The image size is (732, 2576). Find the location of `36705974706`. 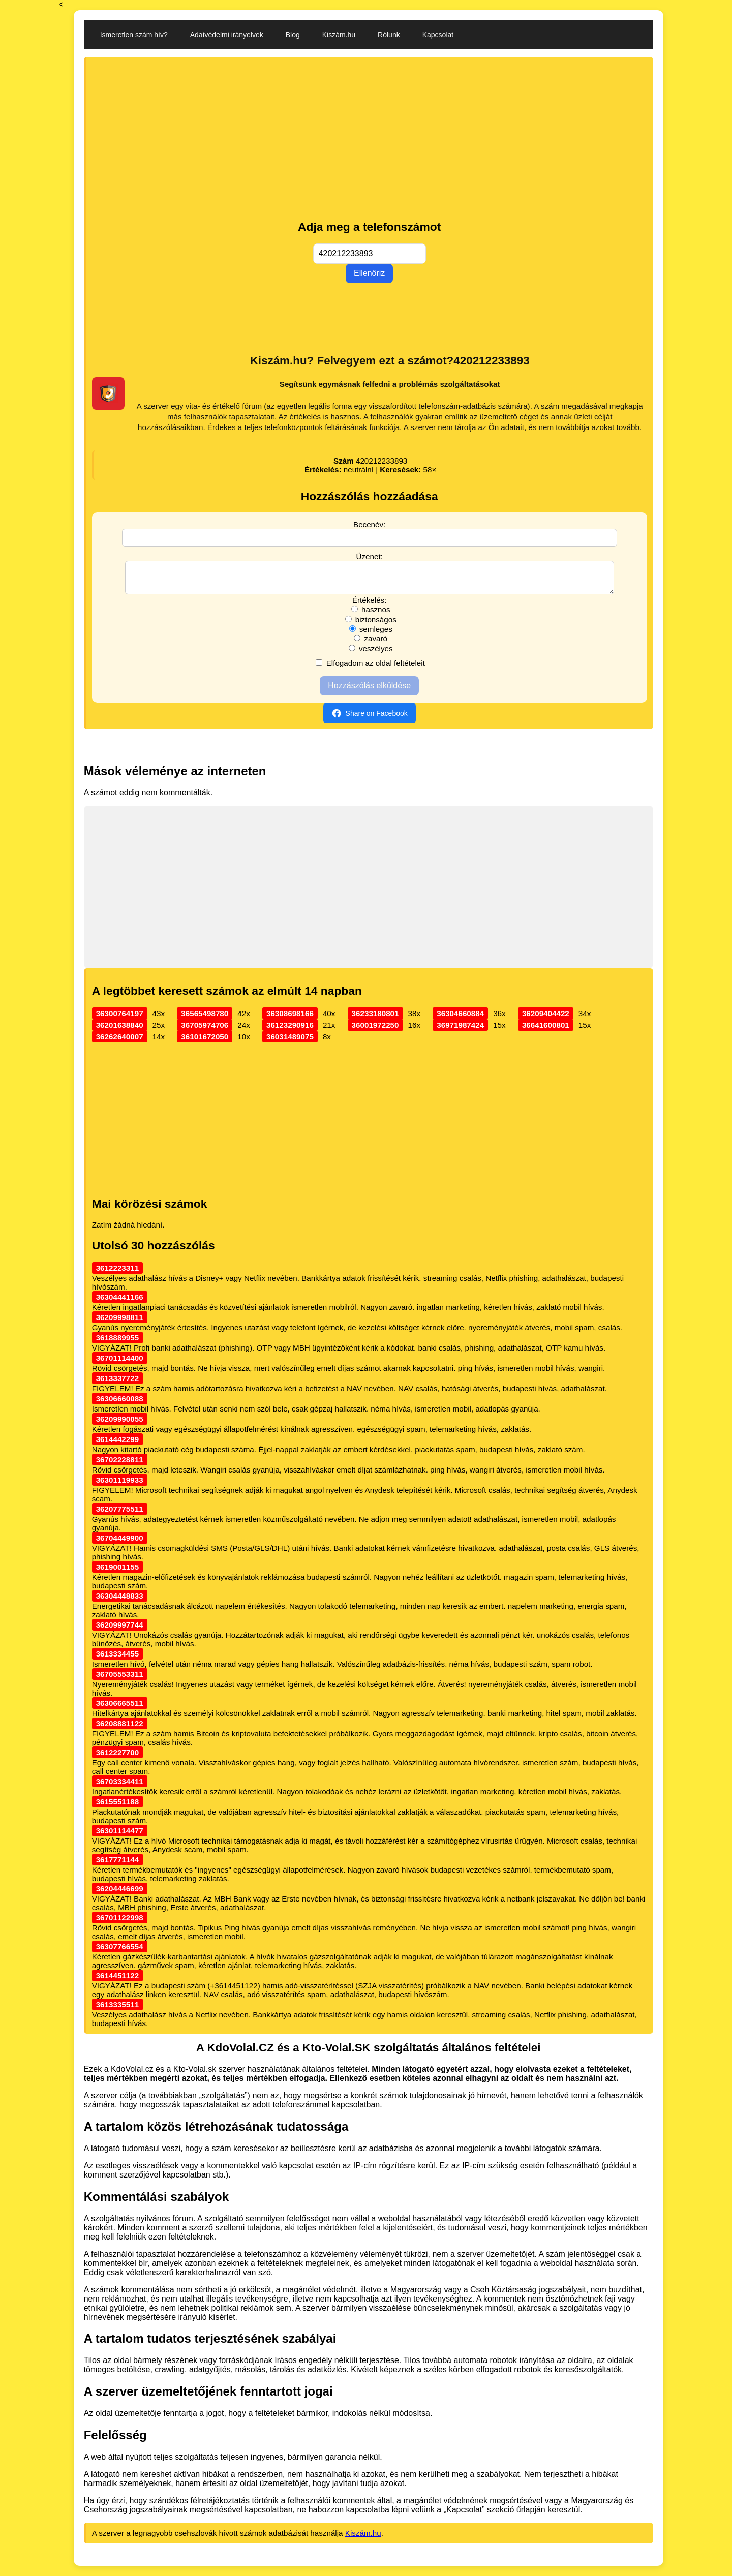

36705974706 is located at coordinates (204, 1031).